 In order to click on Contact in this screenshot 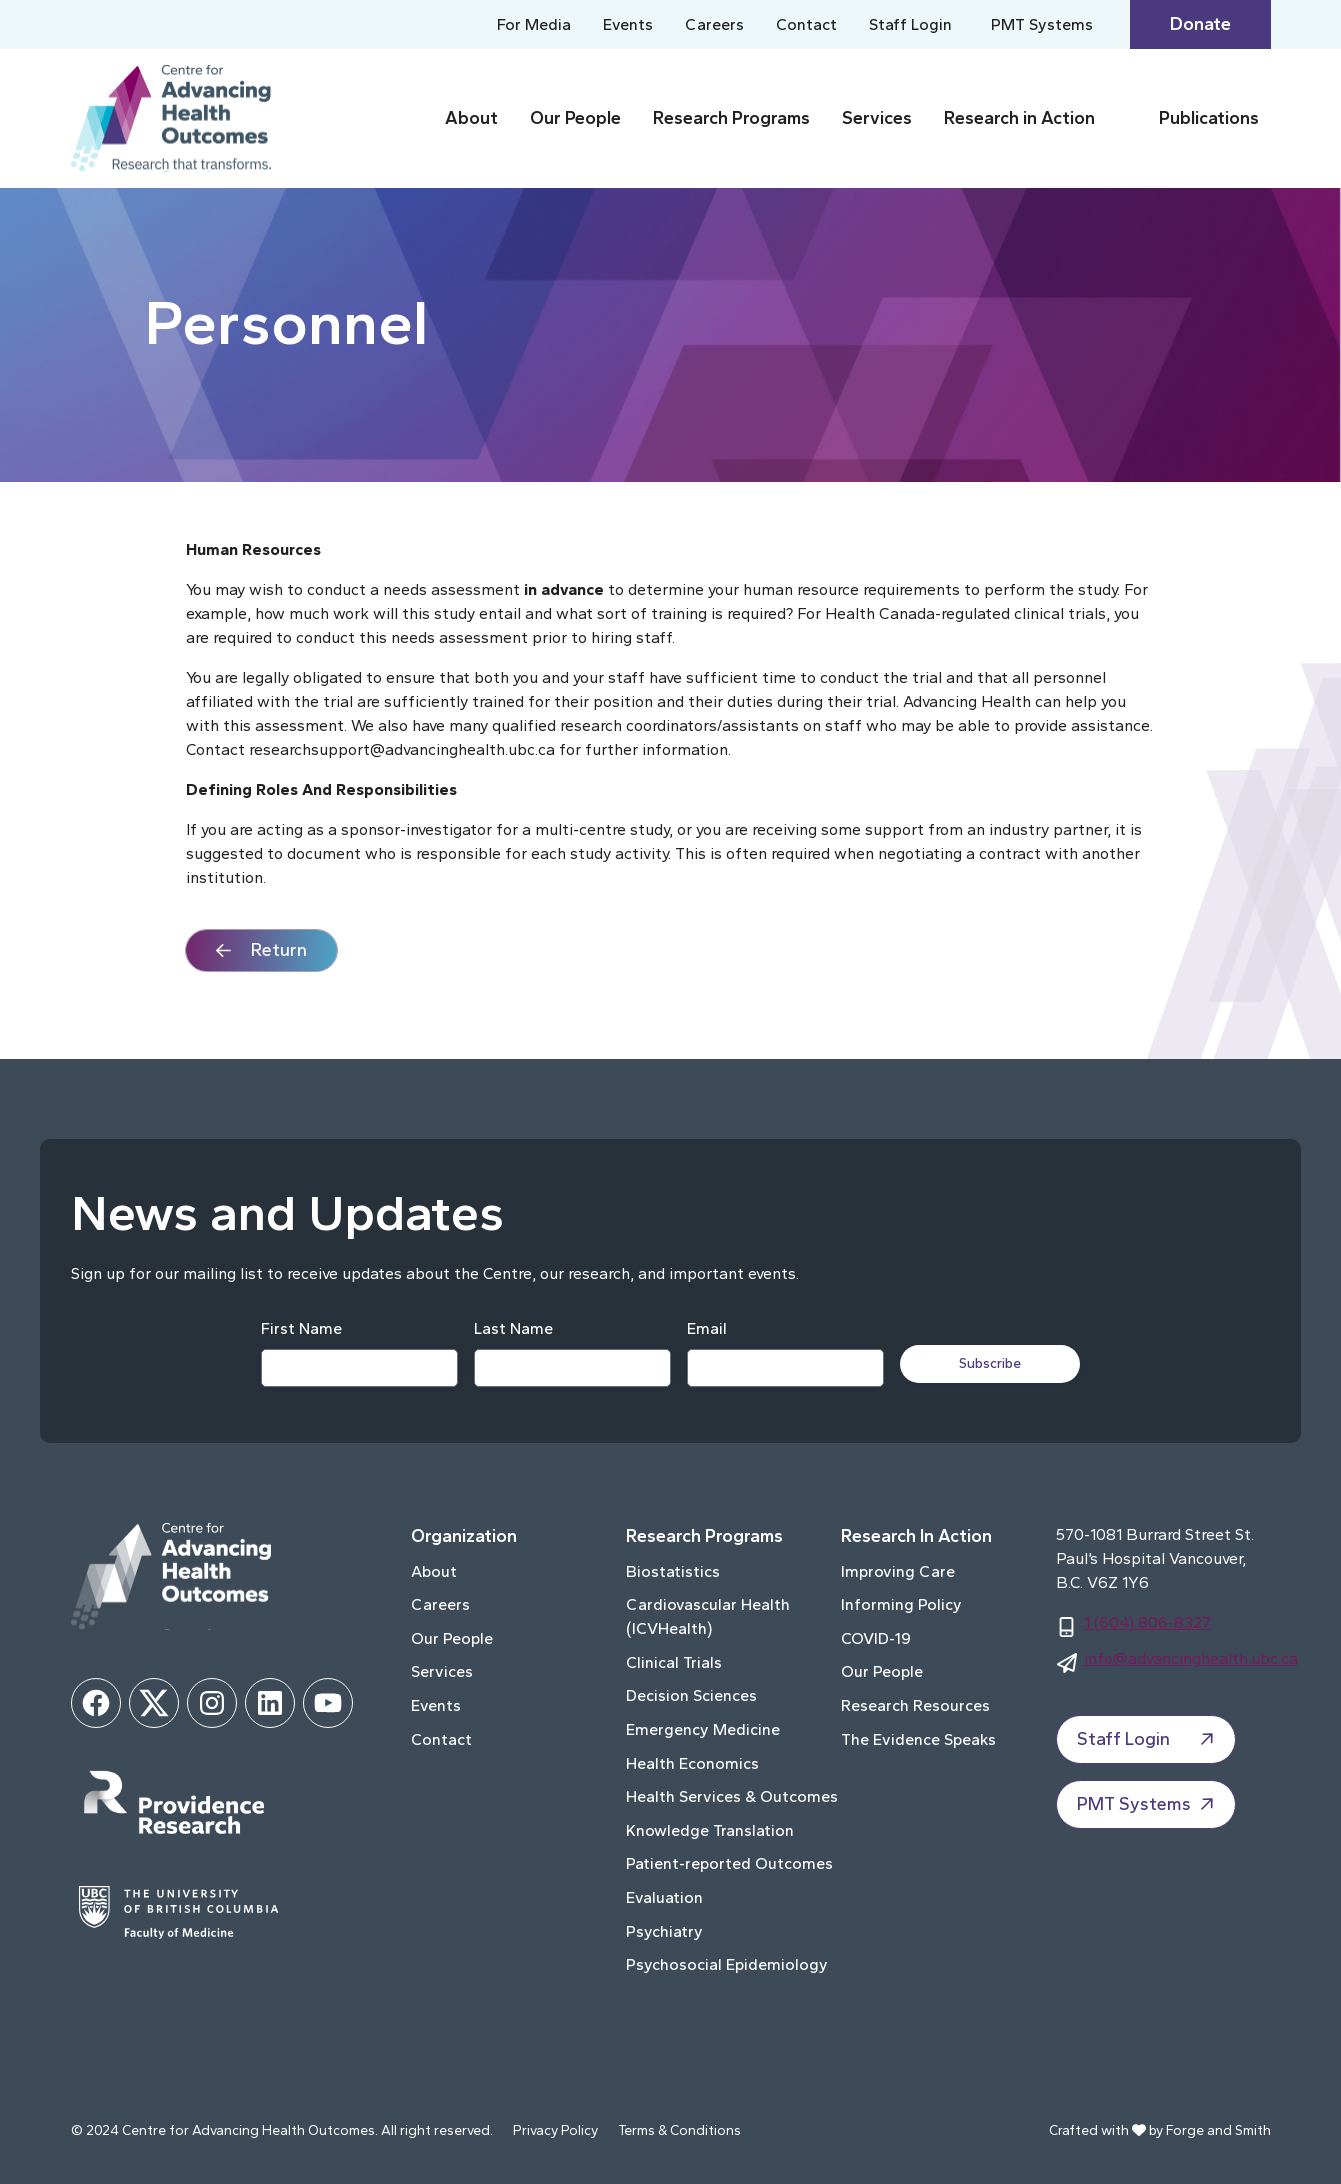, I will do `click(806, 24)`.